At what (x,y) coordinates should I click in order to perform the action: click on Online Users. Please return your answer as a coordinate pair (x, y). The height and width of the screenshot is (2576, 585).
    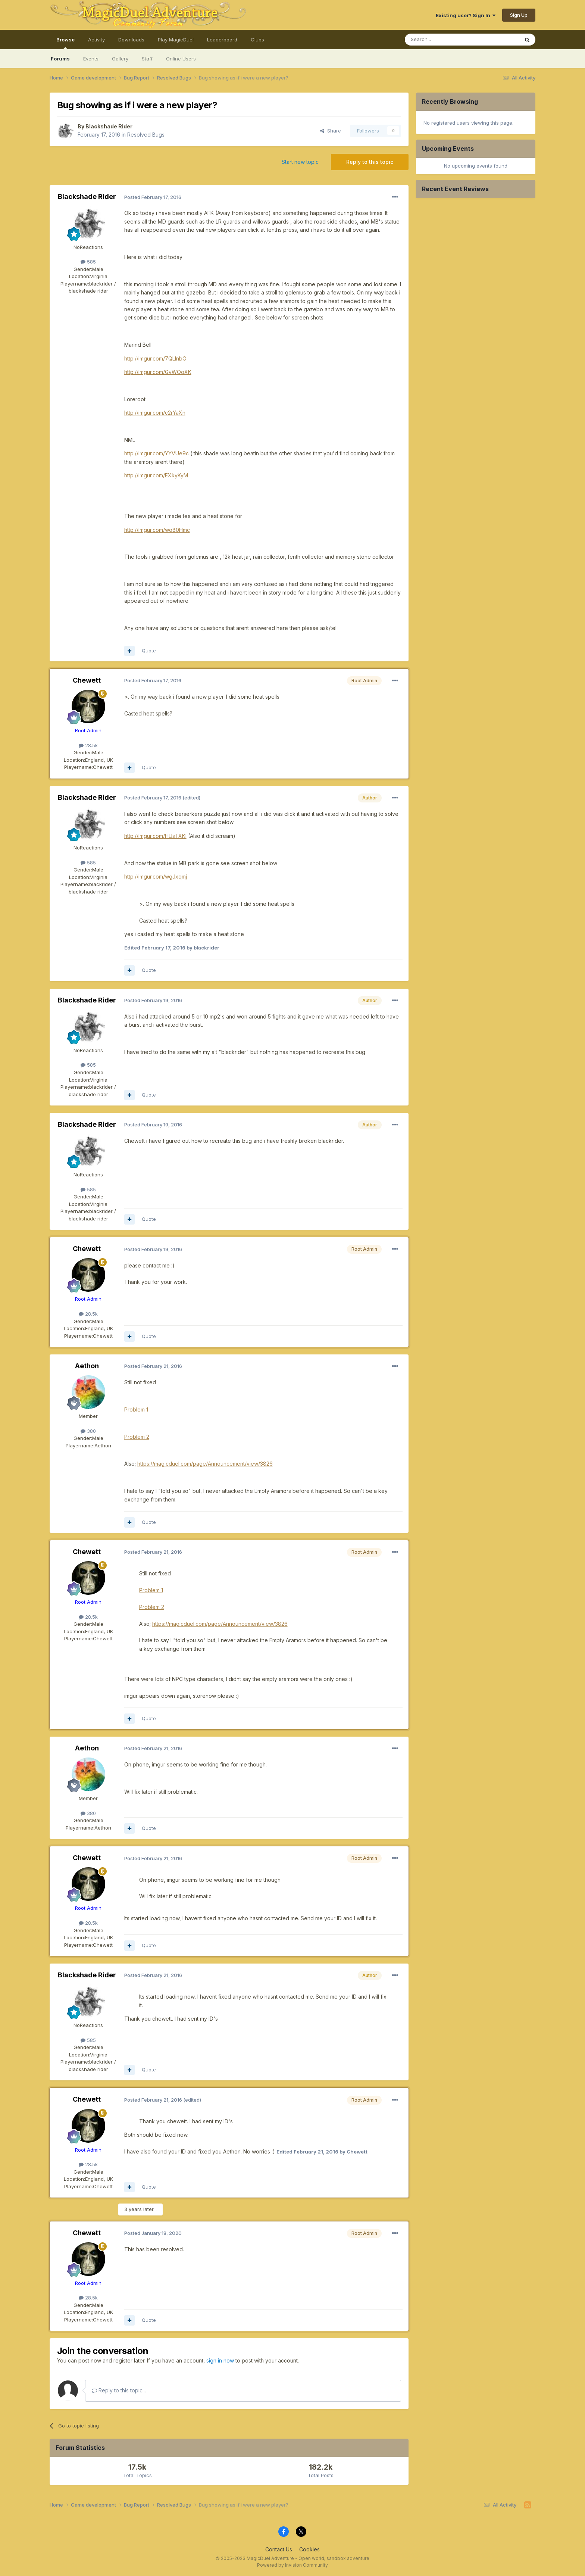
    Looking at the image, I should click on (181, 59).